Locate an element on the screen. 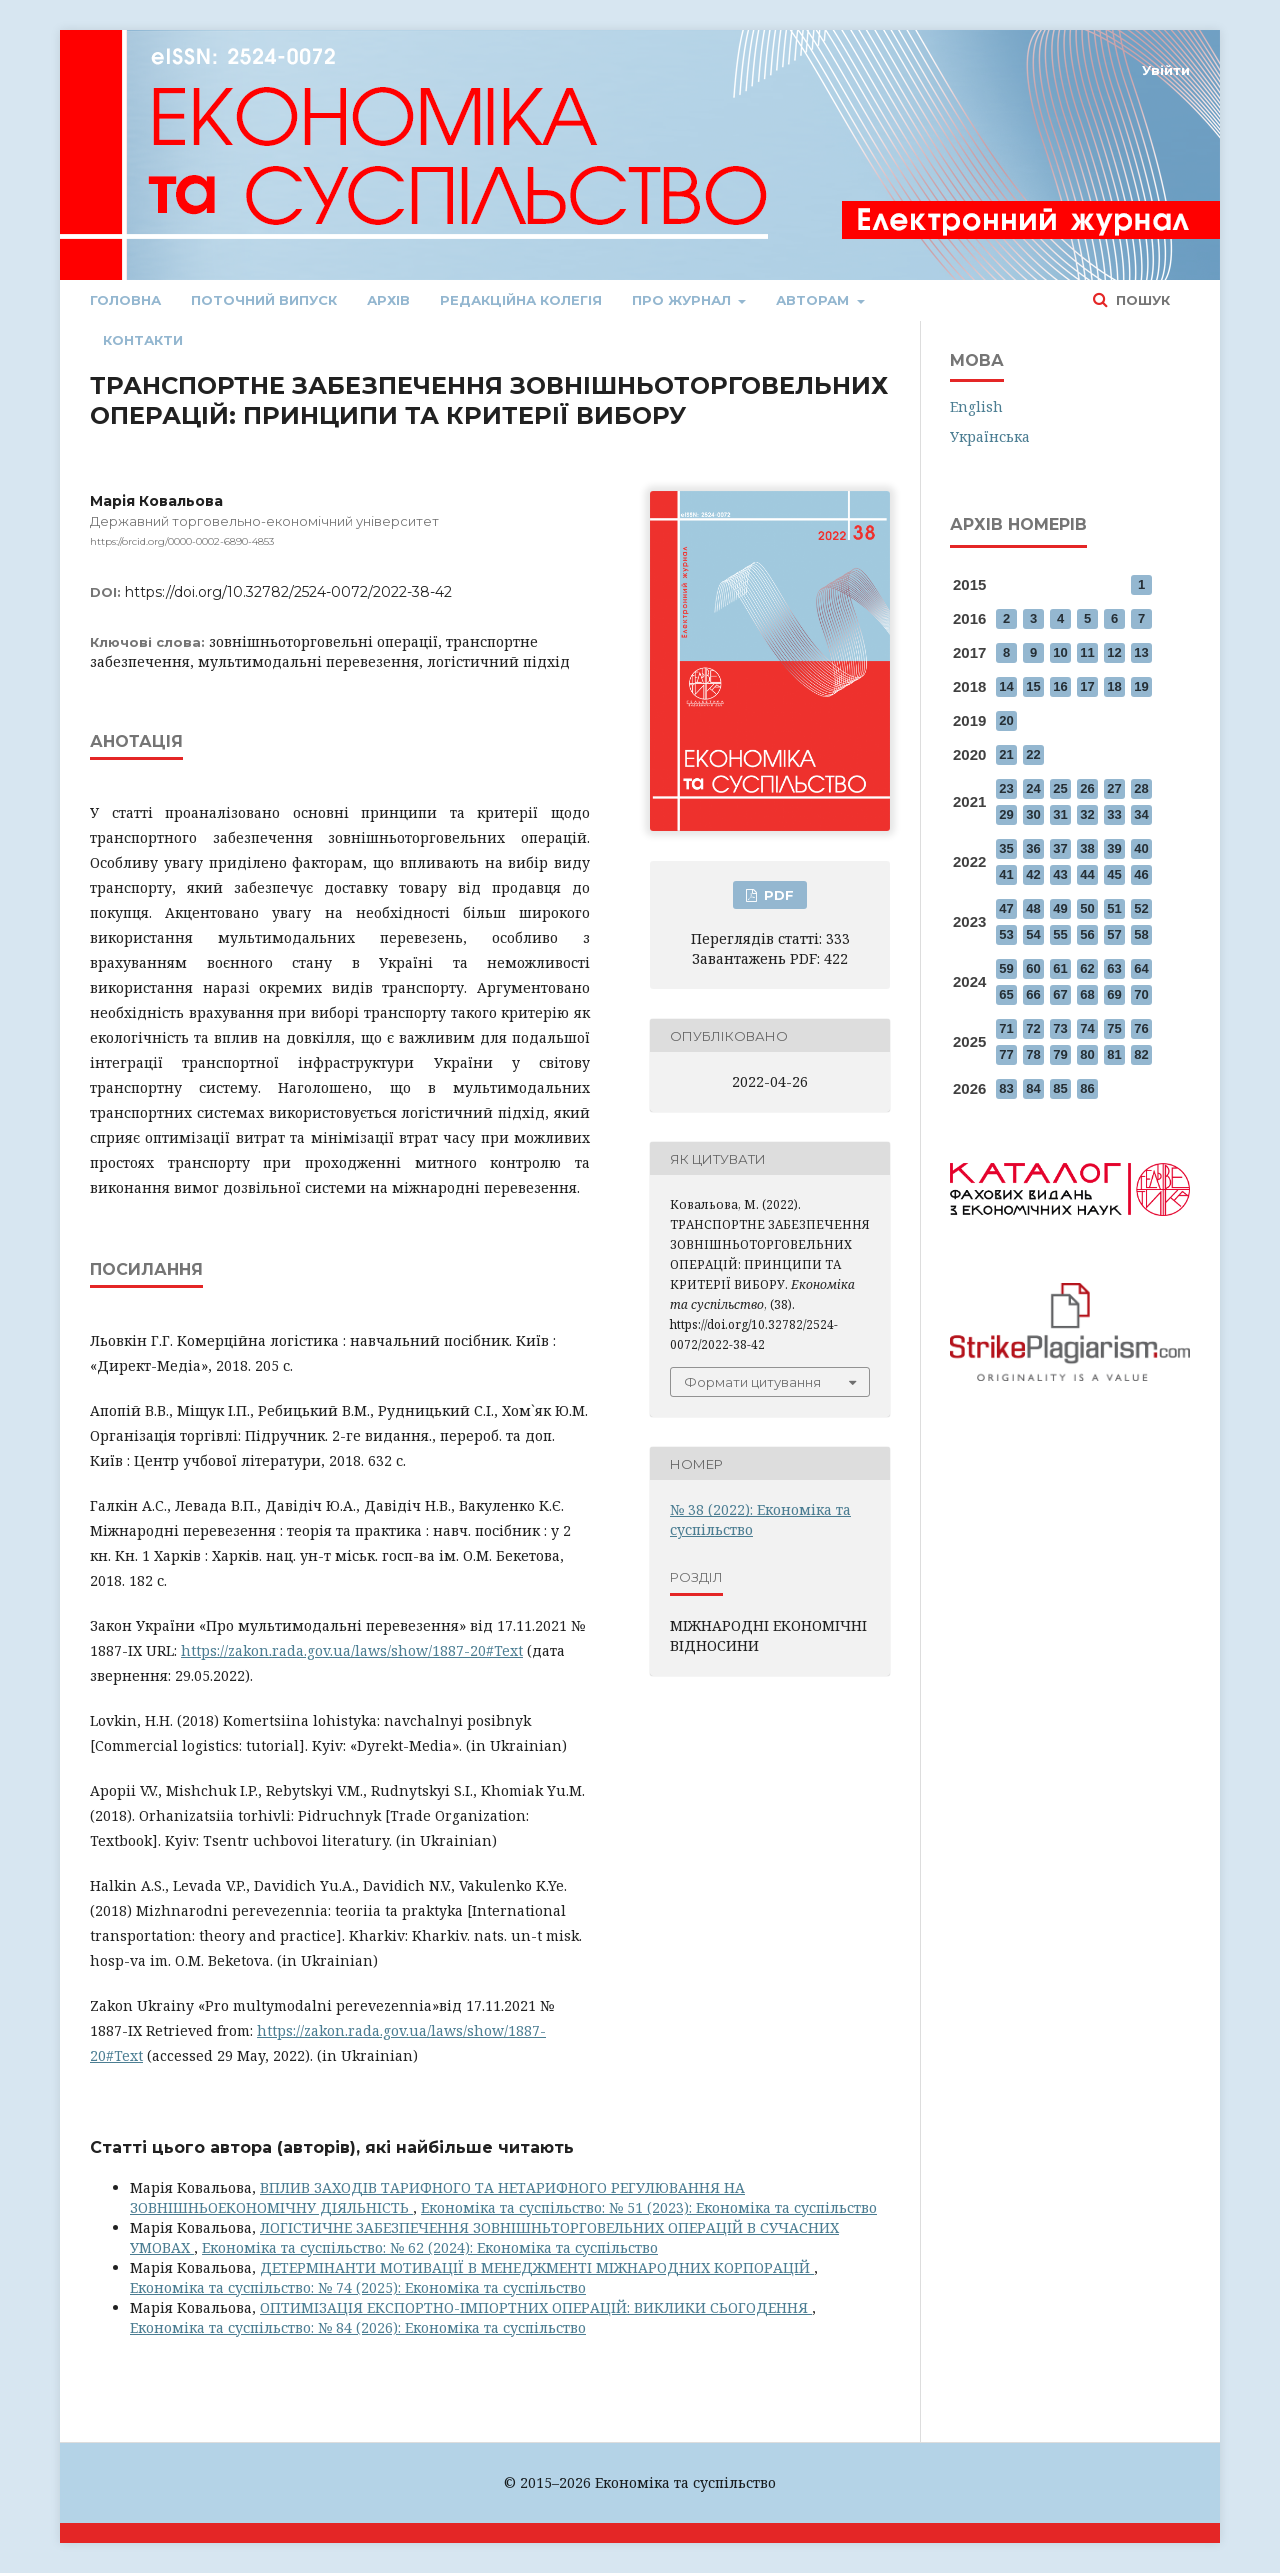 Image resolution: width=1280 pixels, height=2573 pixels. 17 is located at coordinates (1087, 686).